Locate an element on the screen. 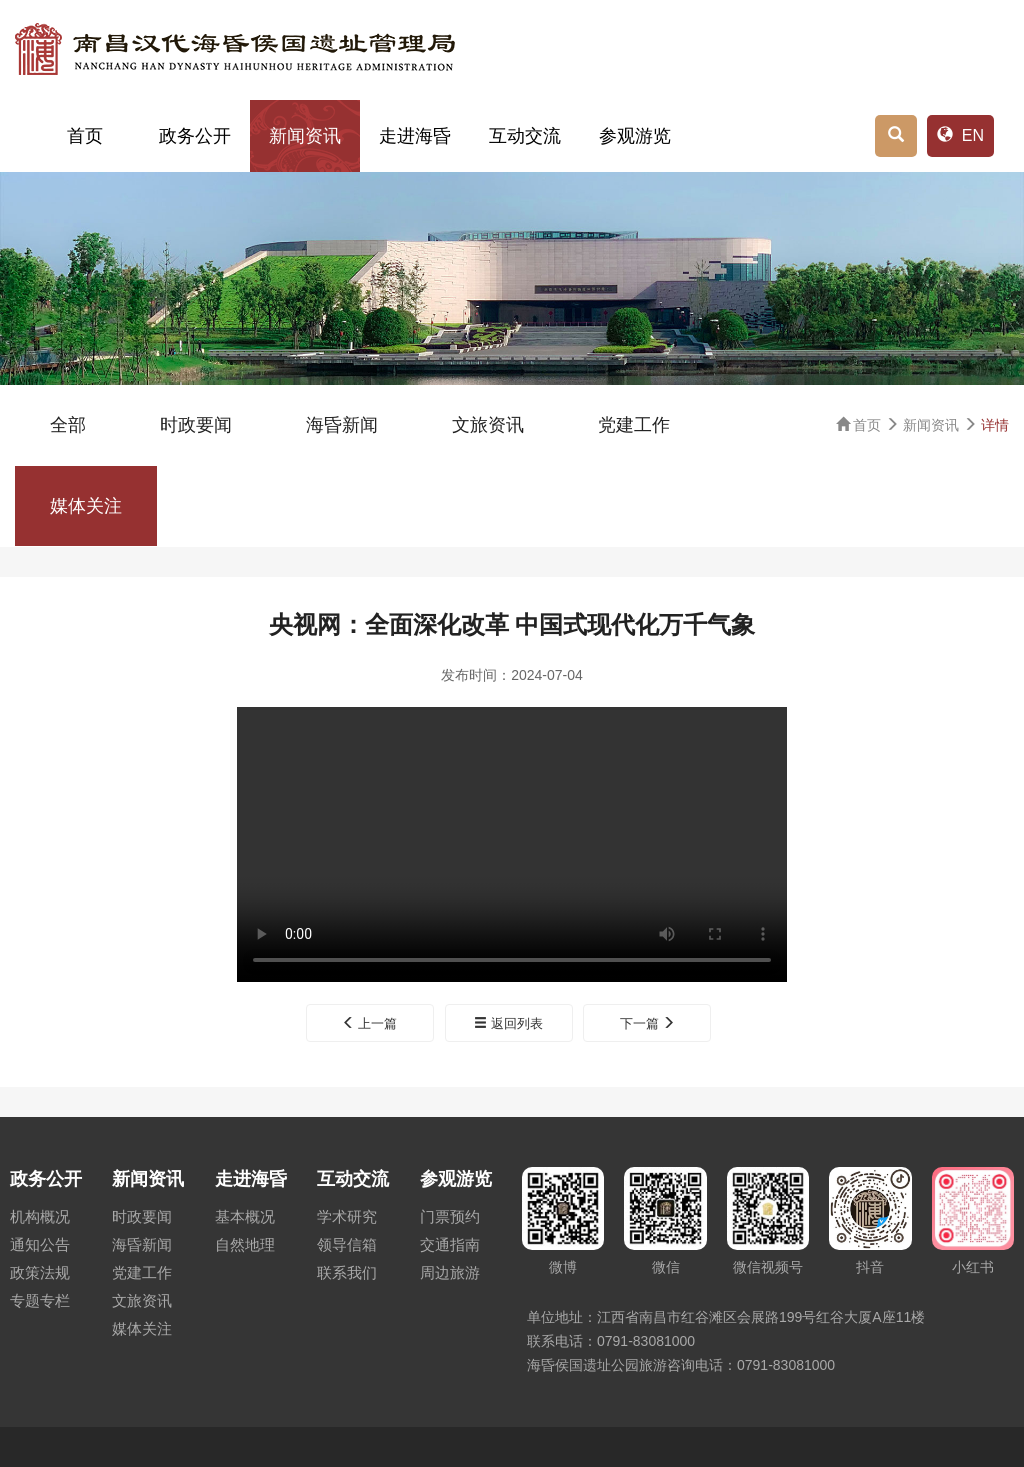 The height and width of the screenshot is (1467, 1024). 政务公开 [button] is located at coordinates (195, 136).